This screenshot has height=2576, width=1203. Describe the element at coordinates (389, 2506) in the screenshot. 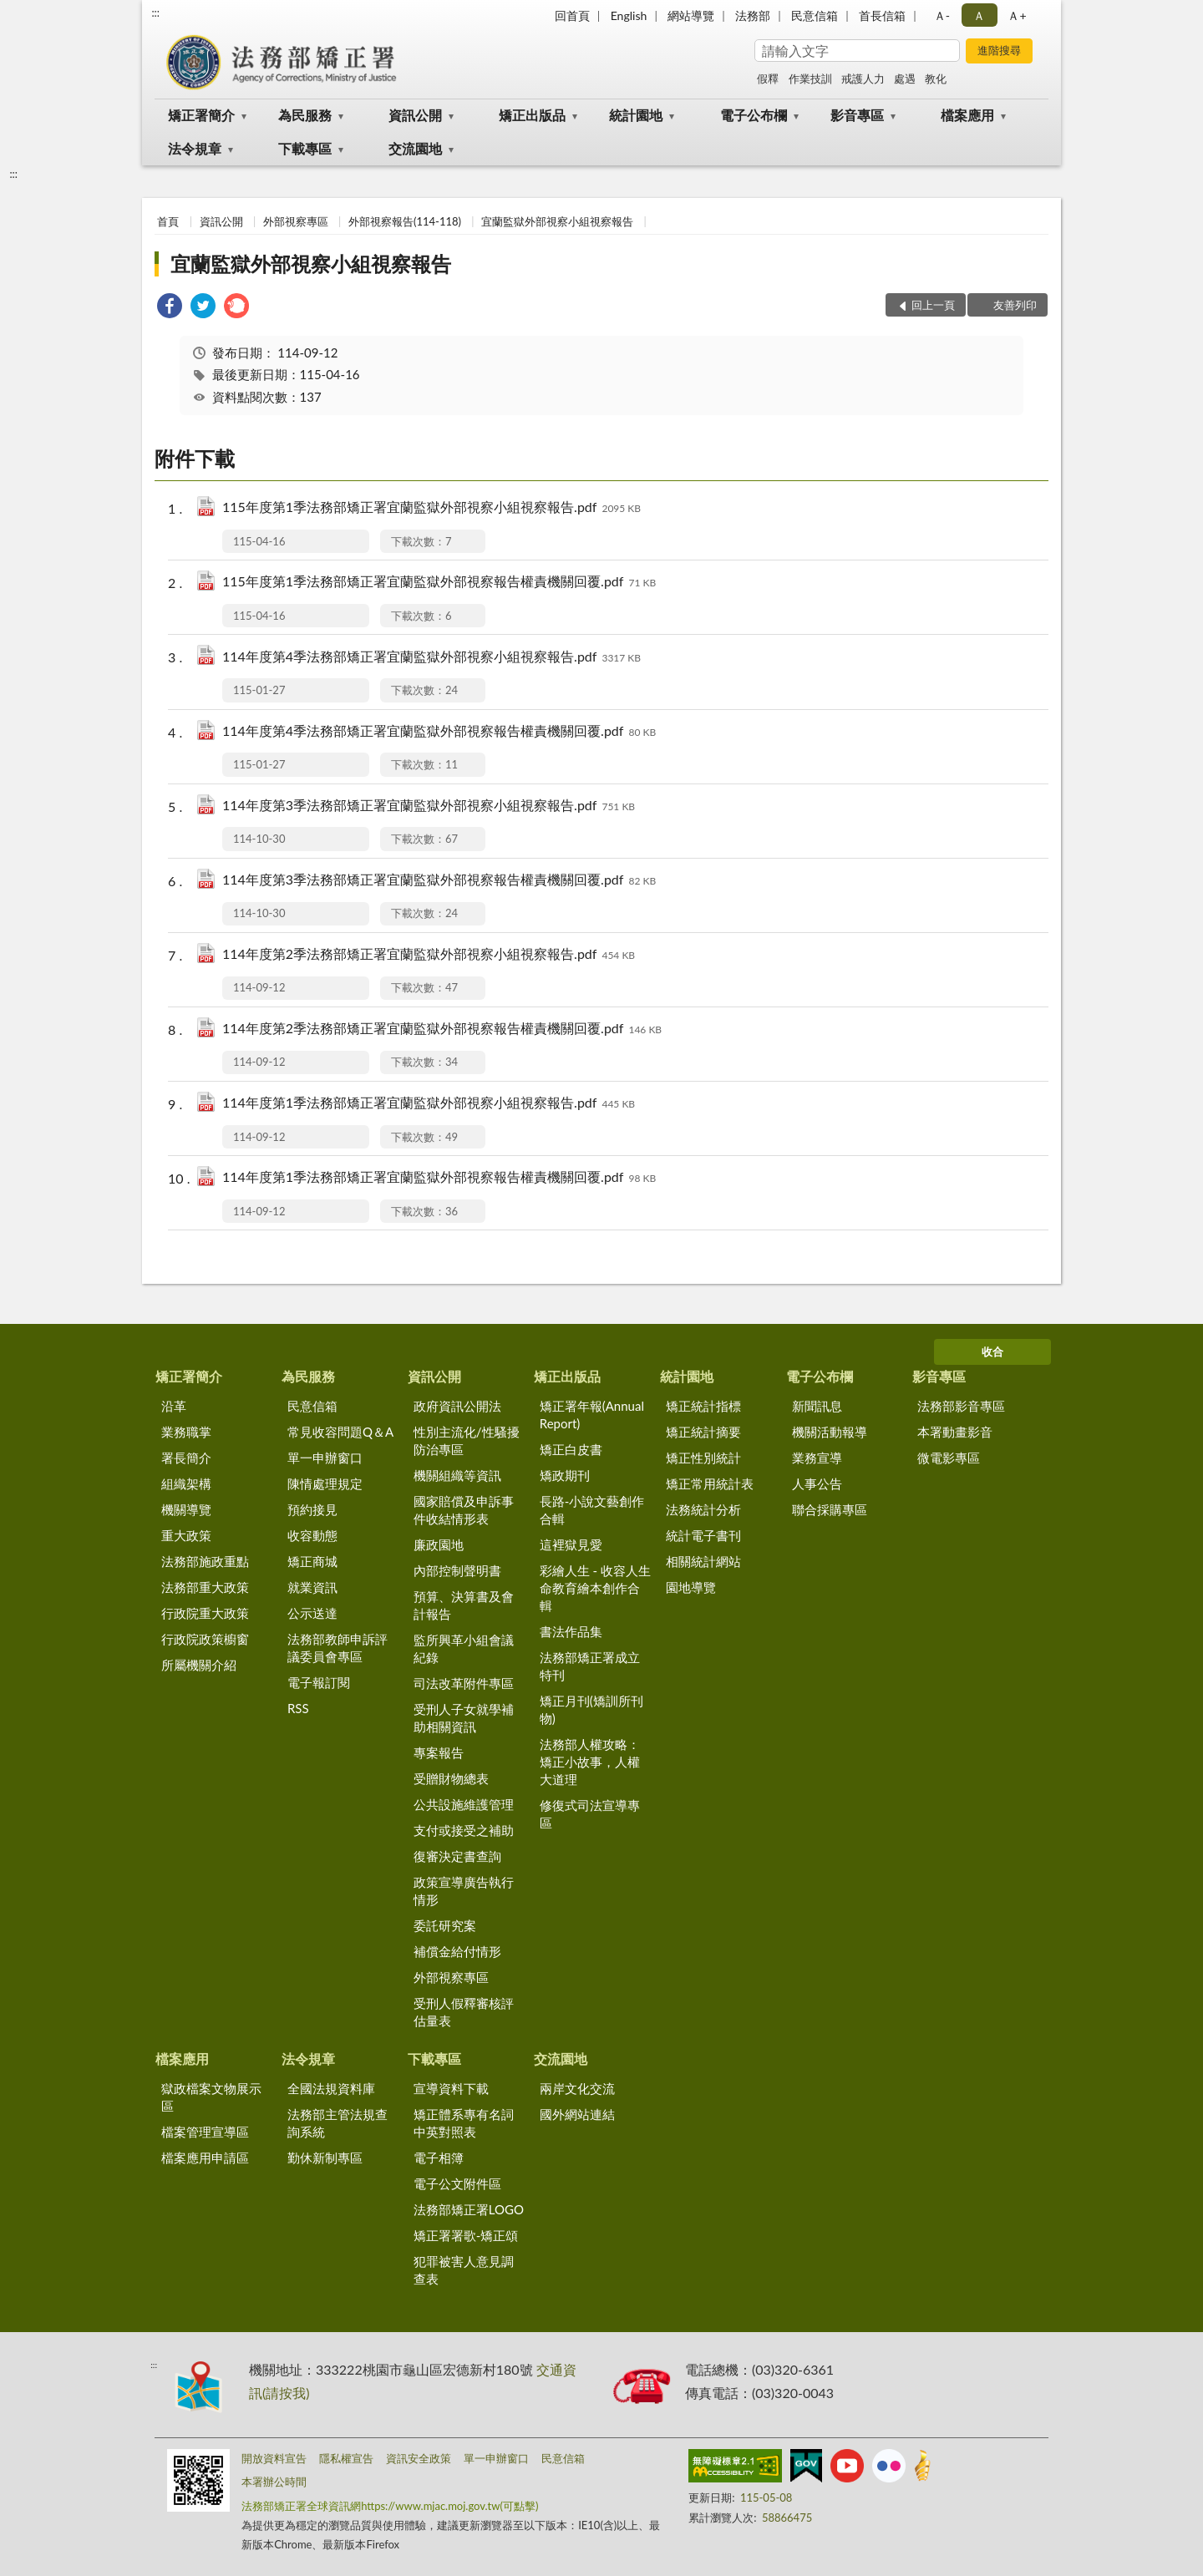

I see `法務部矯正署全球資訊網https://www.mjac.moj.gov.tw(可點擊)` at that location.